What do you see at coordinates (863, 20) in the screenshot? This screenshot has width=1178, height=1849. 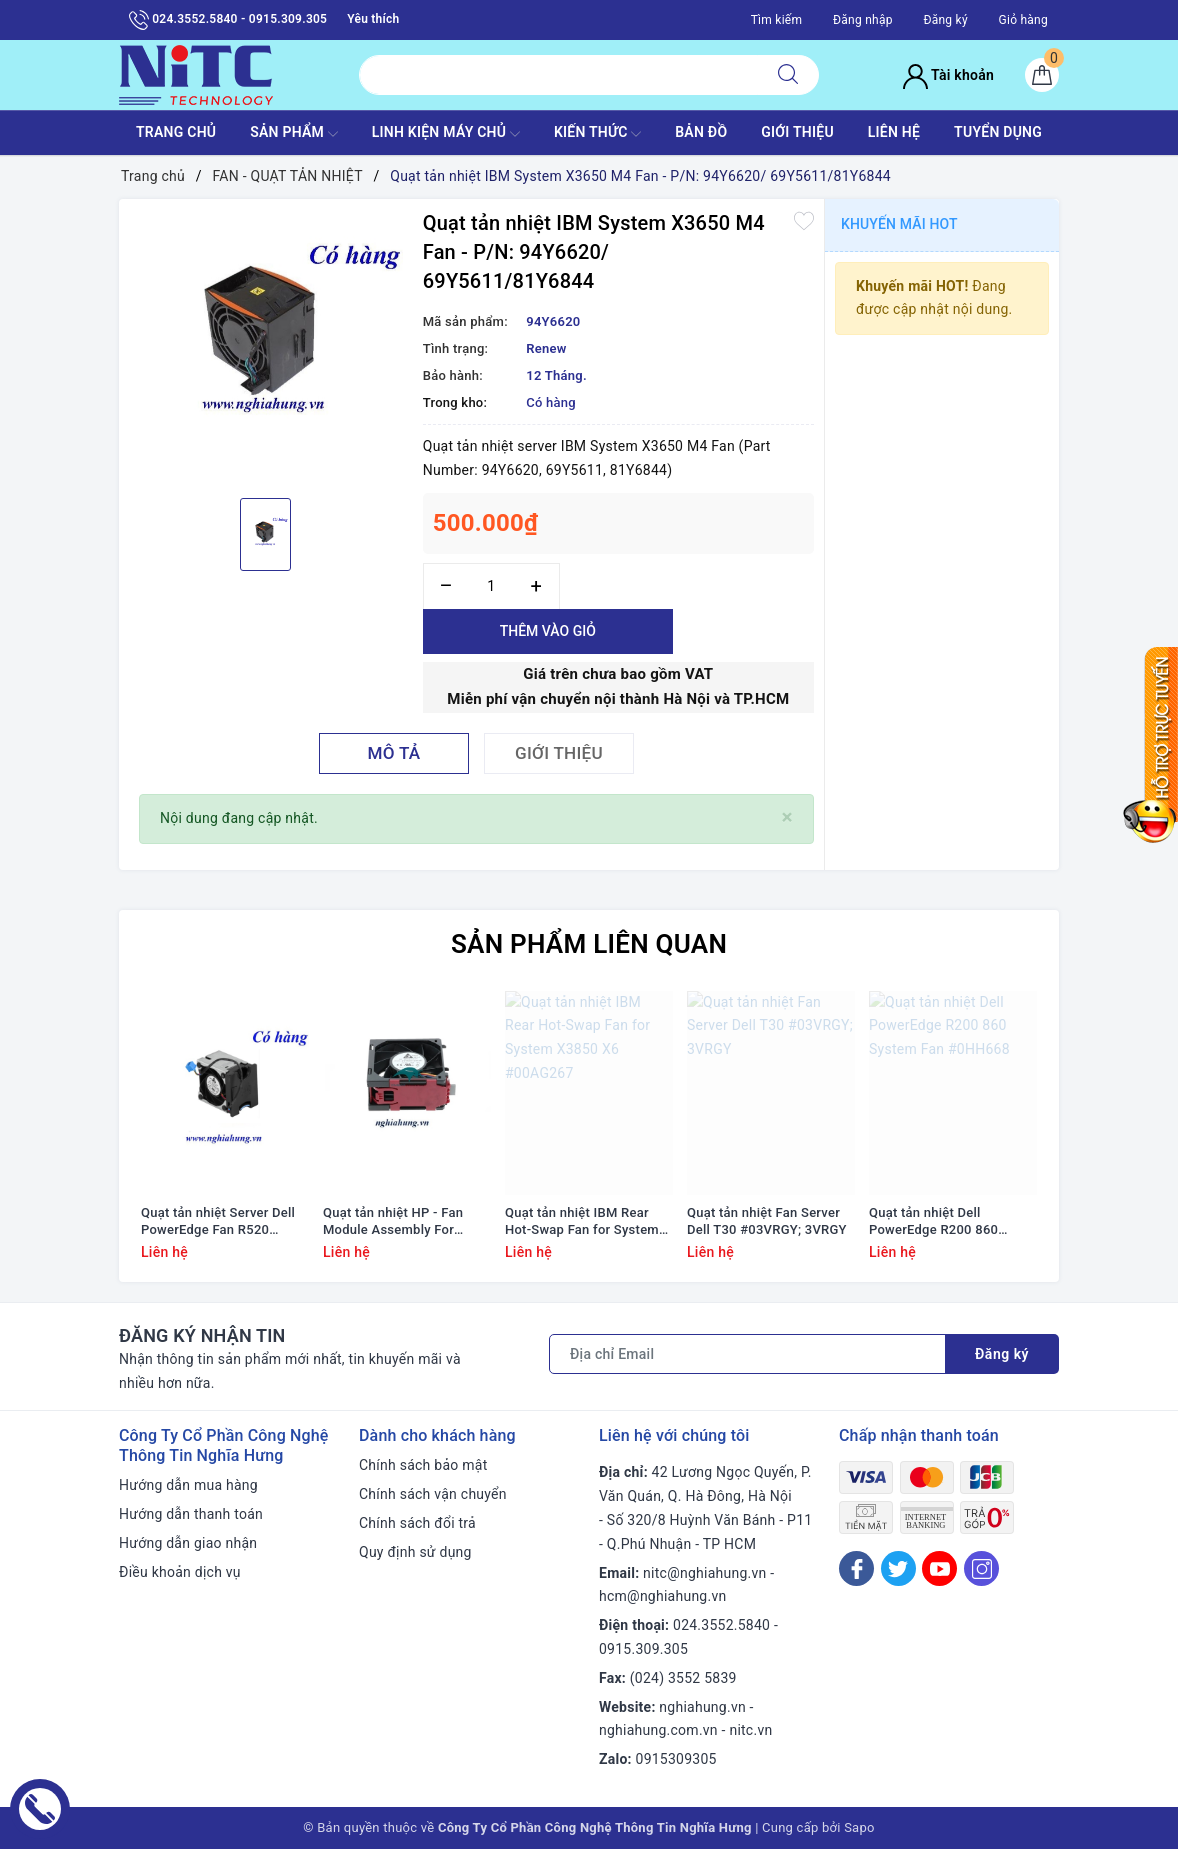 I see `Đăng nhập` at bounding box center [863, 20].